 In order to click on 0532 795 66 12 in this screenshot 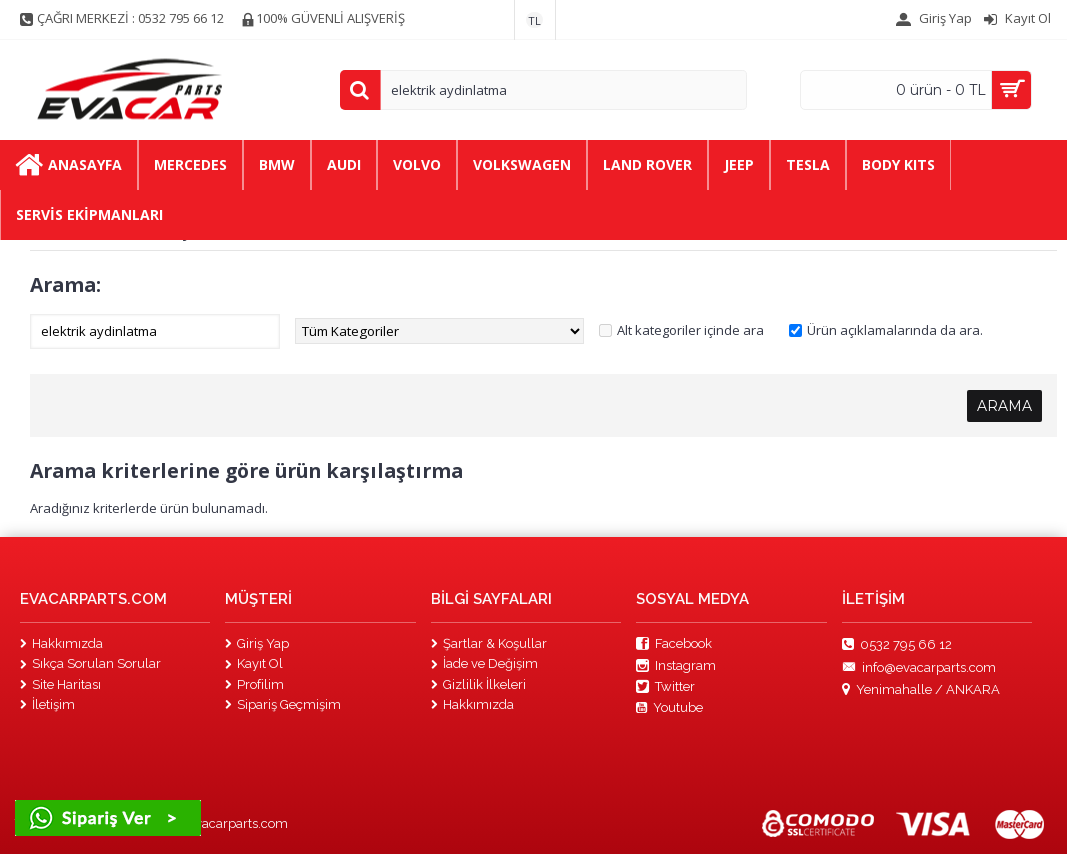, I will do `click(897, 645)`.